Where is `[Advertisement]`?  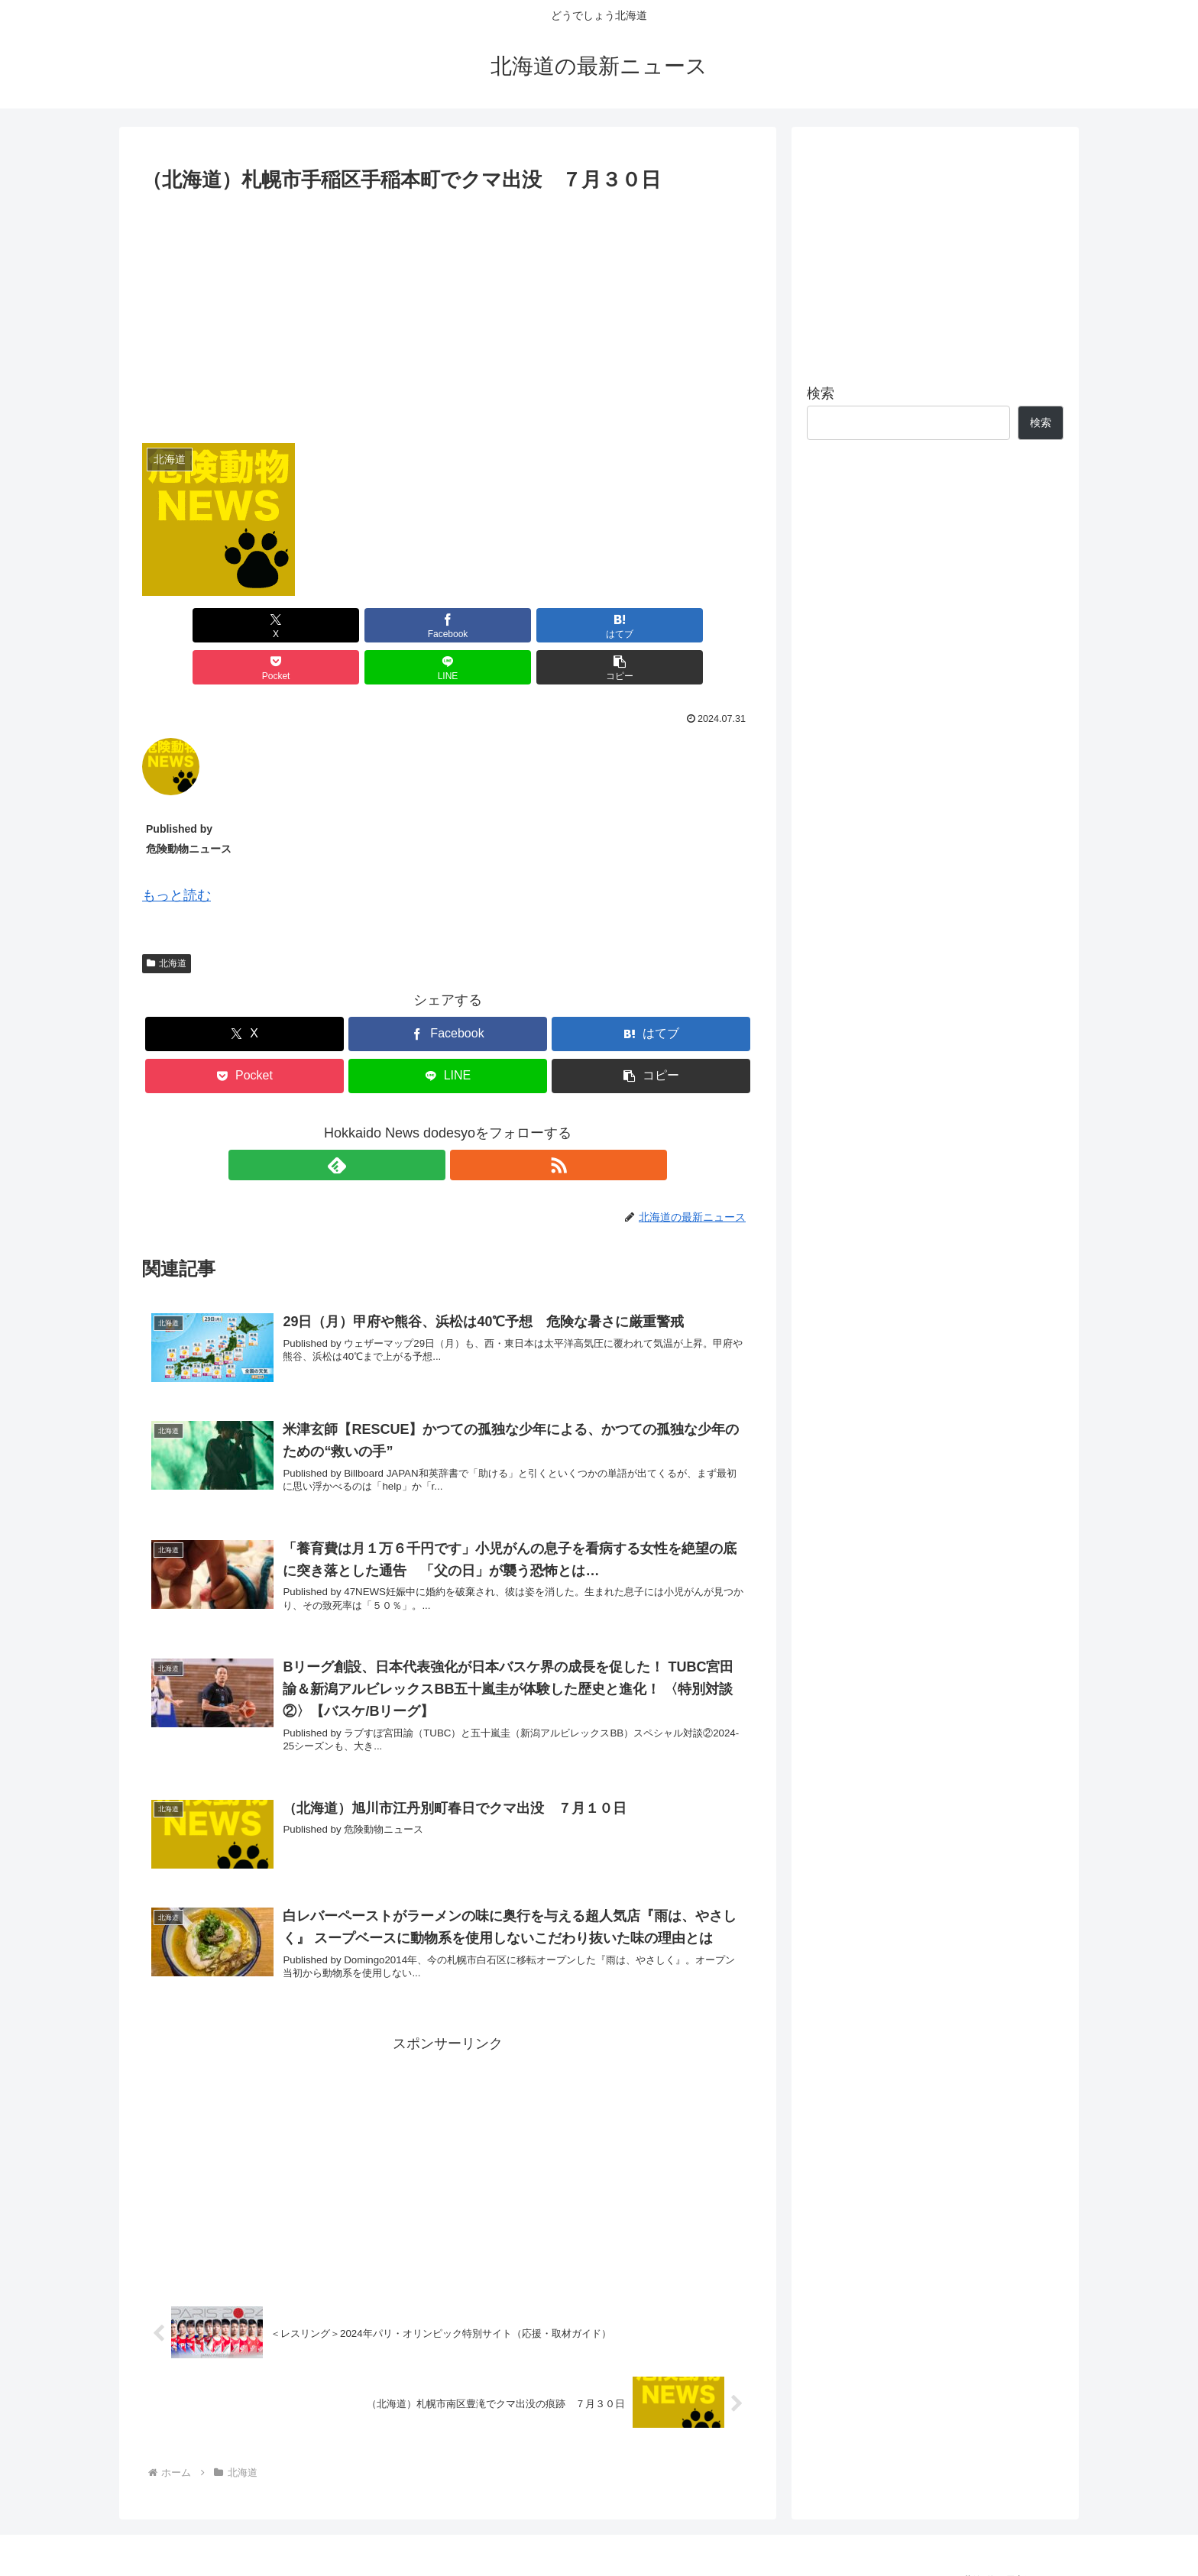 [Advertisement] is located at coordinates (447, 312).